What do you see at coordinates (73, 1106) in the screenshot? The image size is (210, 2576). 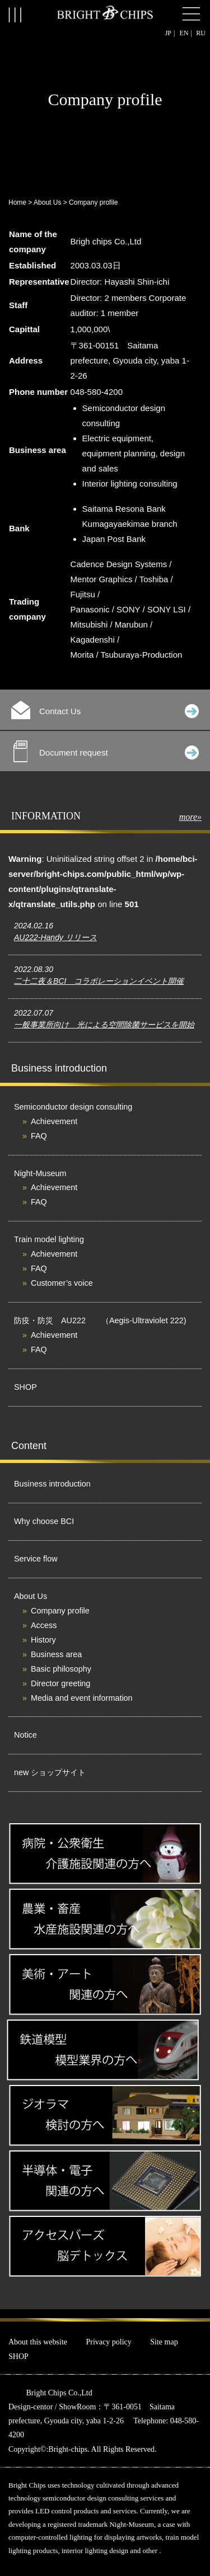 I see `Semiconductor design consulting` at bounding box center [73, 1106].